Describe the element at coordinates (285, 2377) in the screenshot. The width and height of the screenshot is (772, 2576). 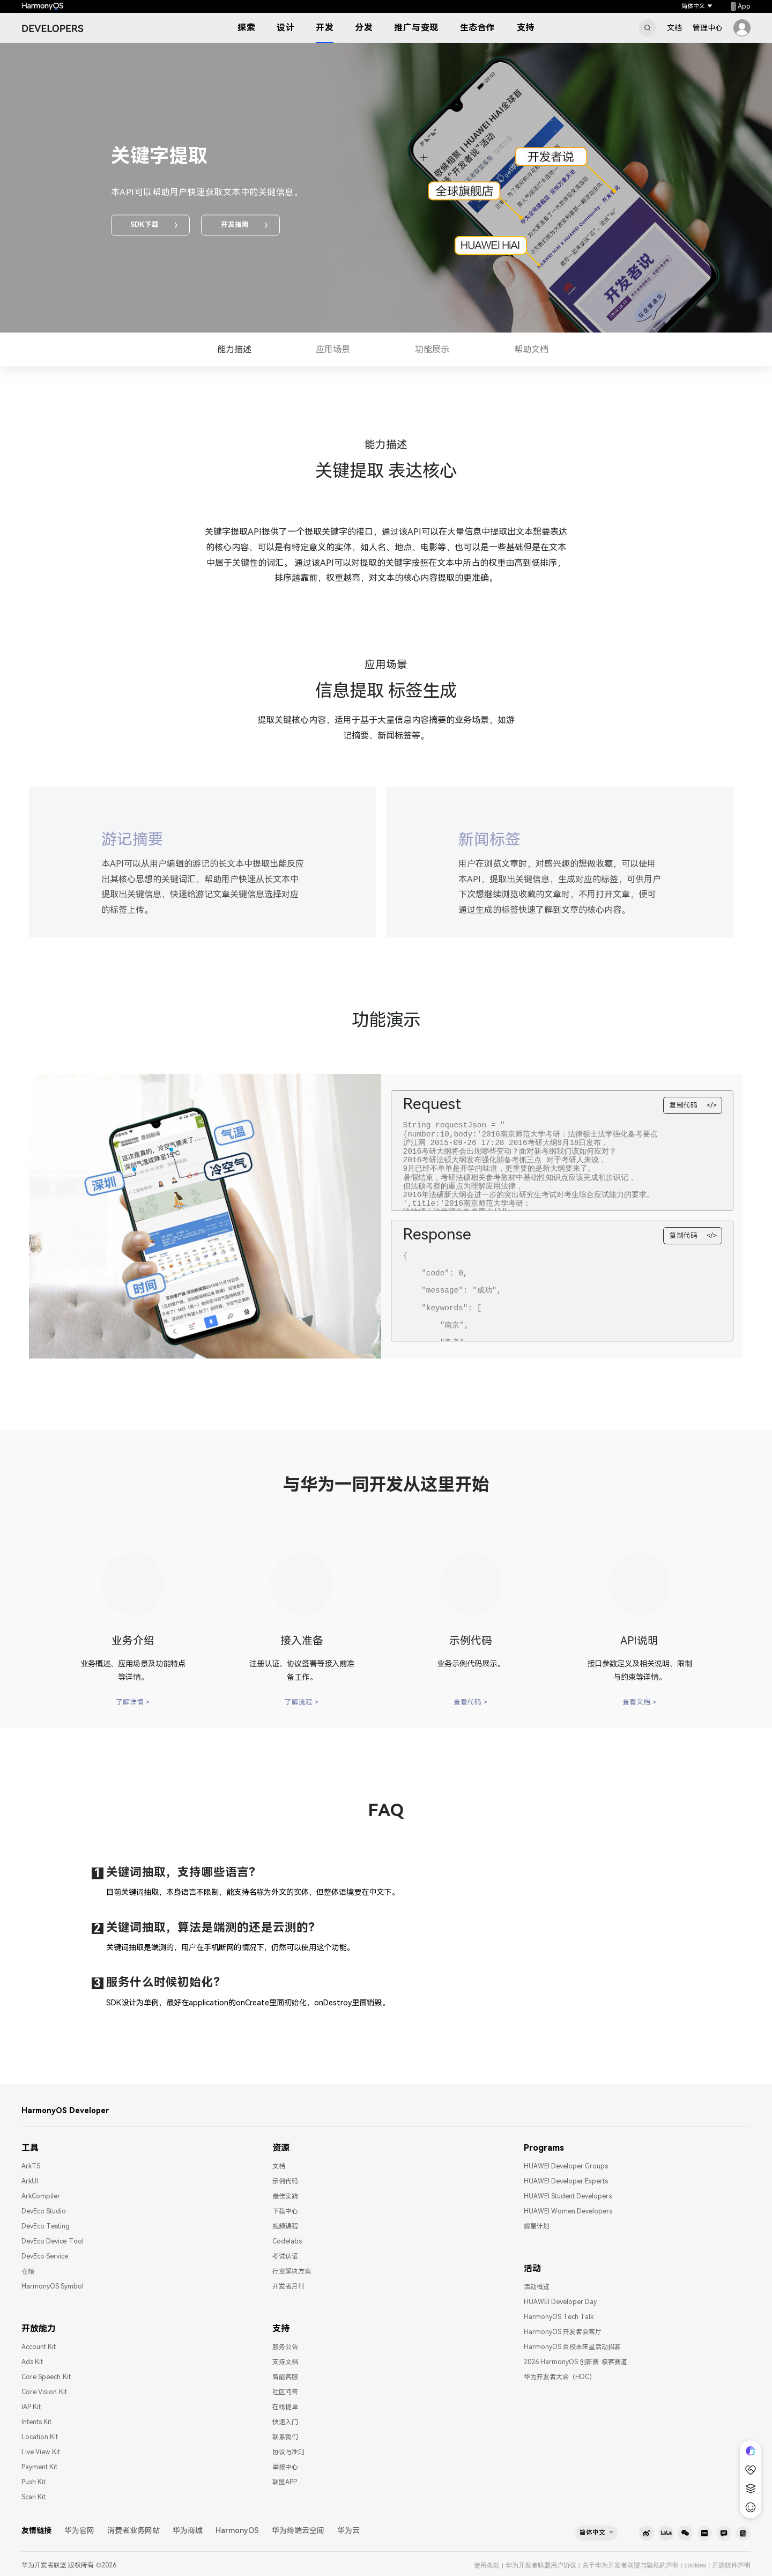
I see `智能客服` at that location.